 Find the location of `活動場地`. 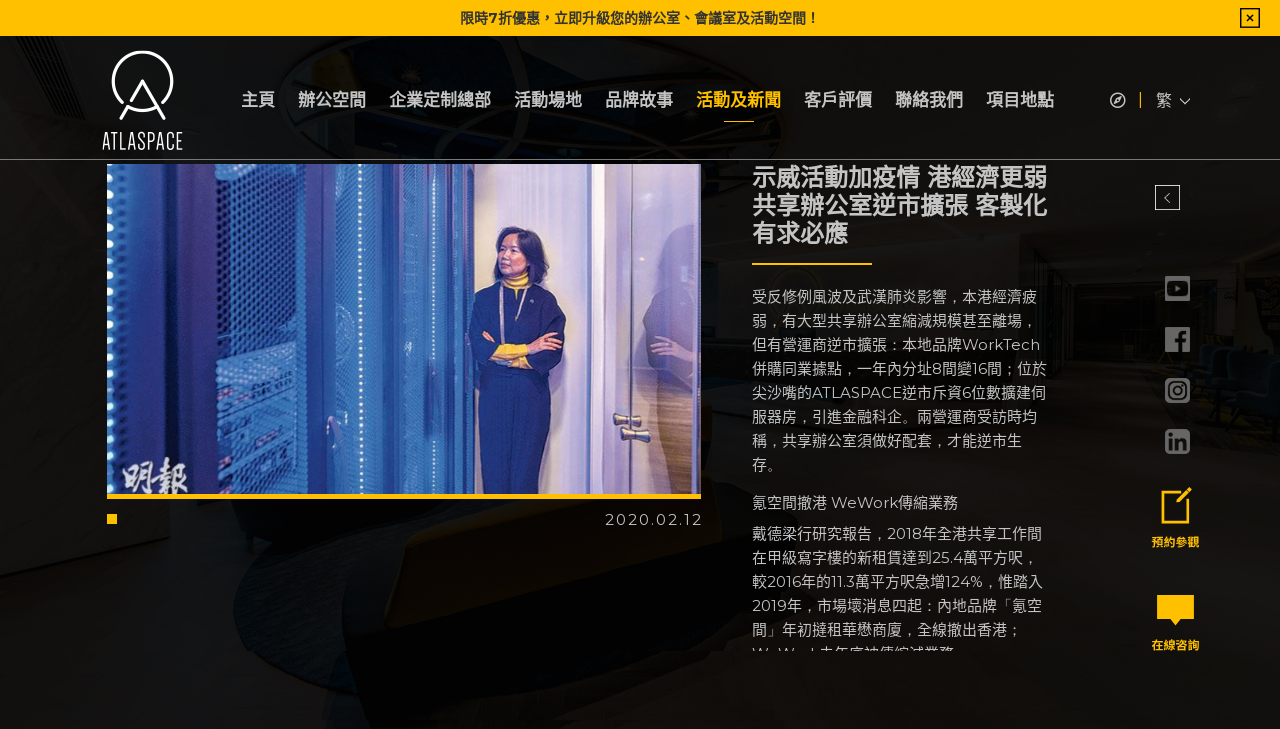

活動場地 is located at coordinates (548, 100).